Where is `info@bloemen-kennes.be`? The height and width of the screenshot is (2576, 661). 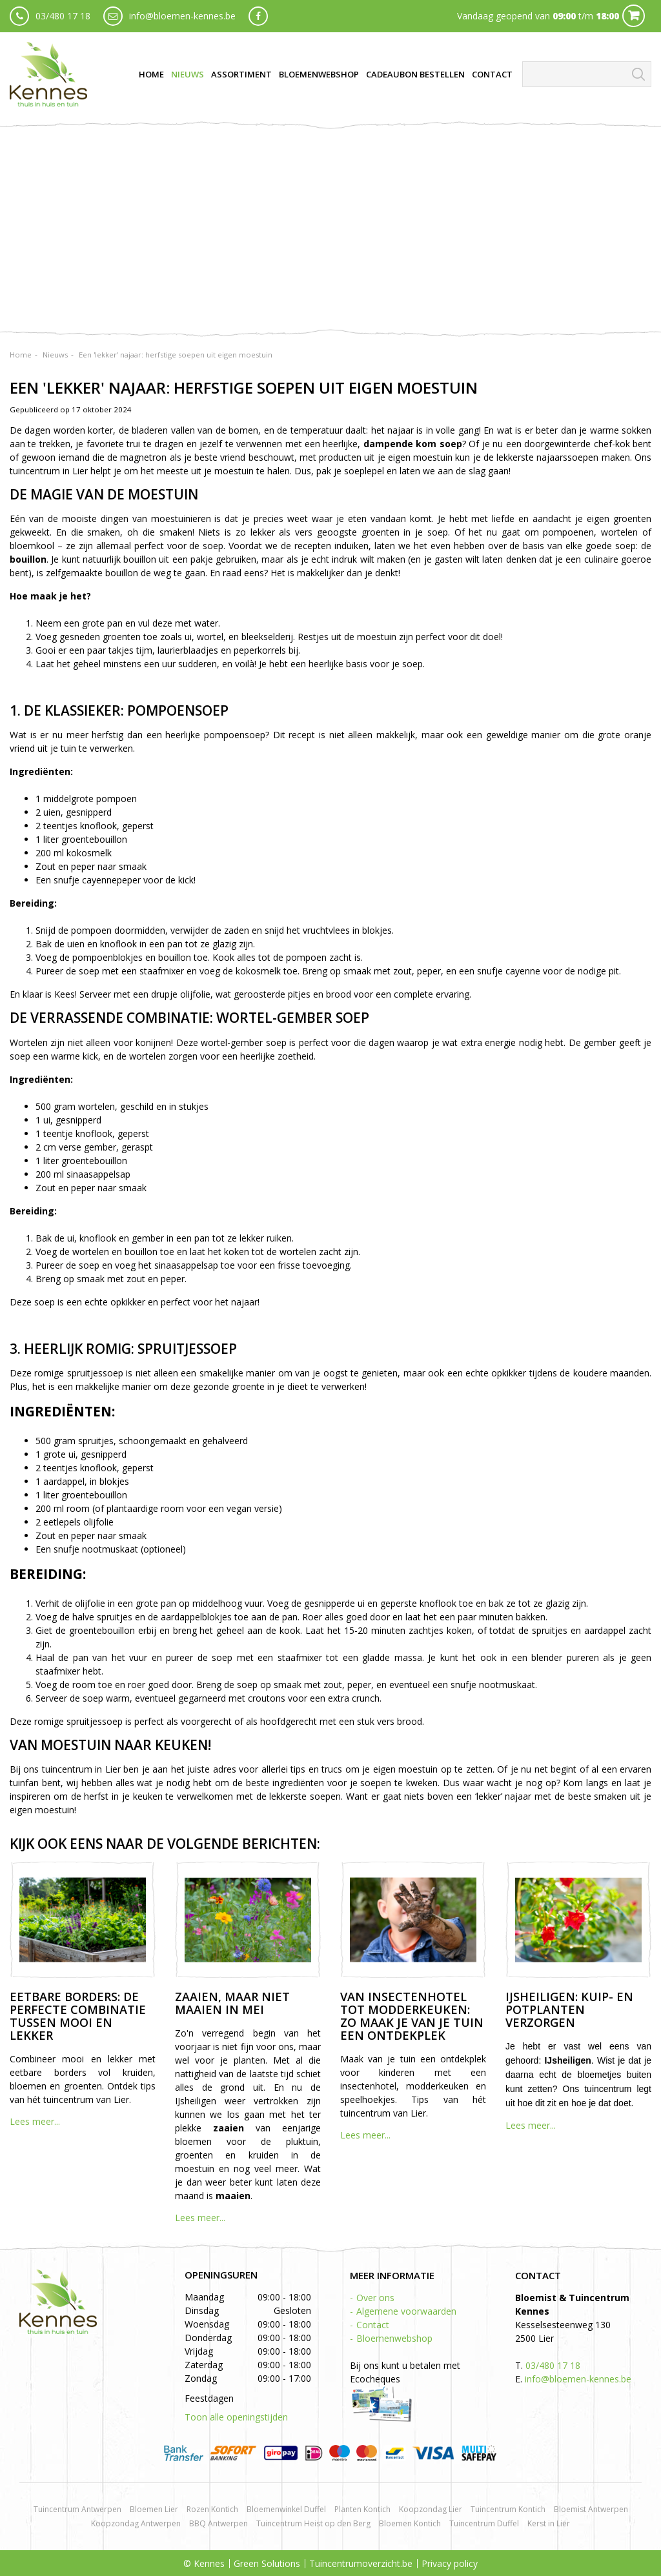
info@bloemen-kennes.be is located at coordinates (182, 16).